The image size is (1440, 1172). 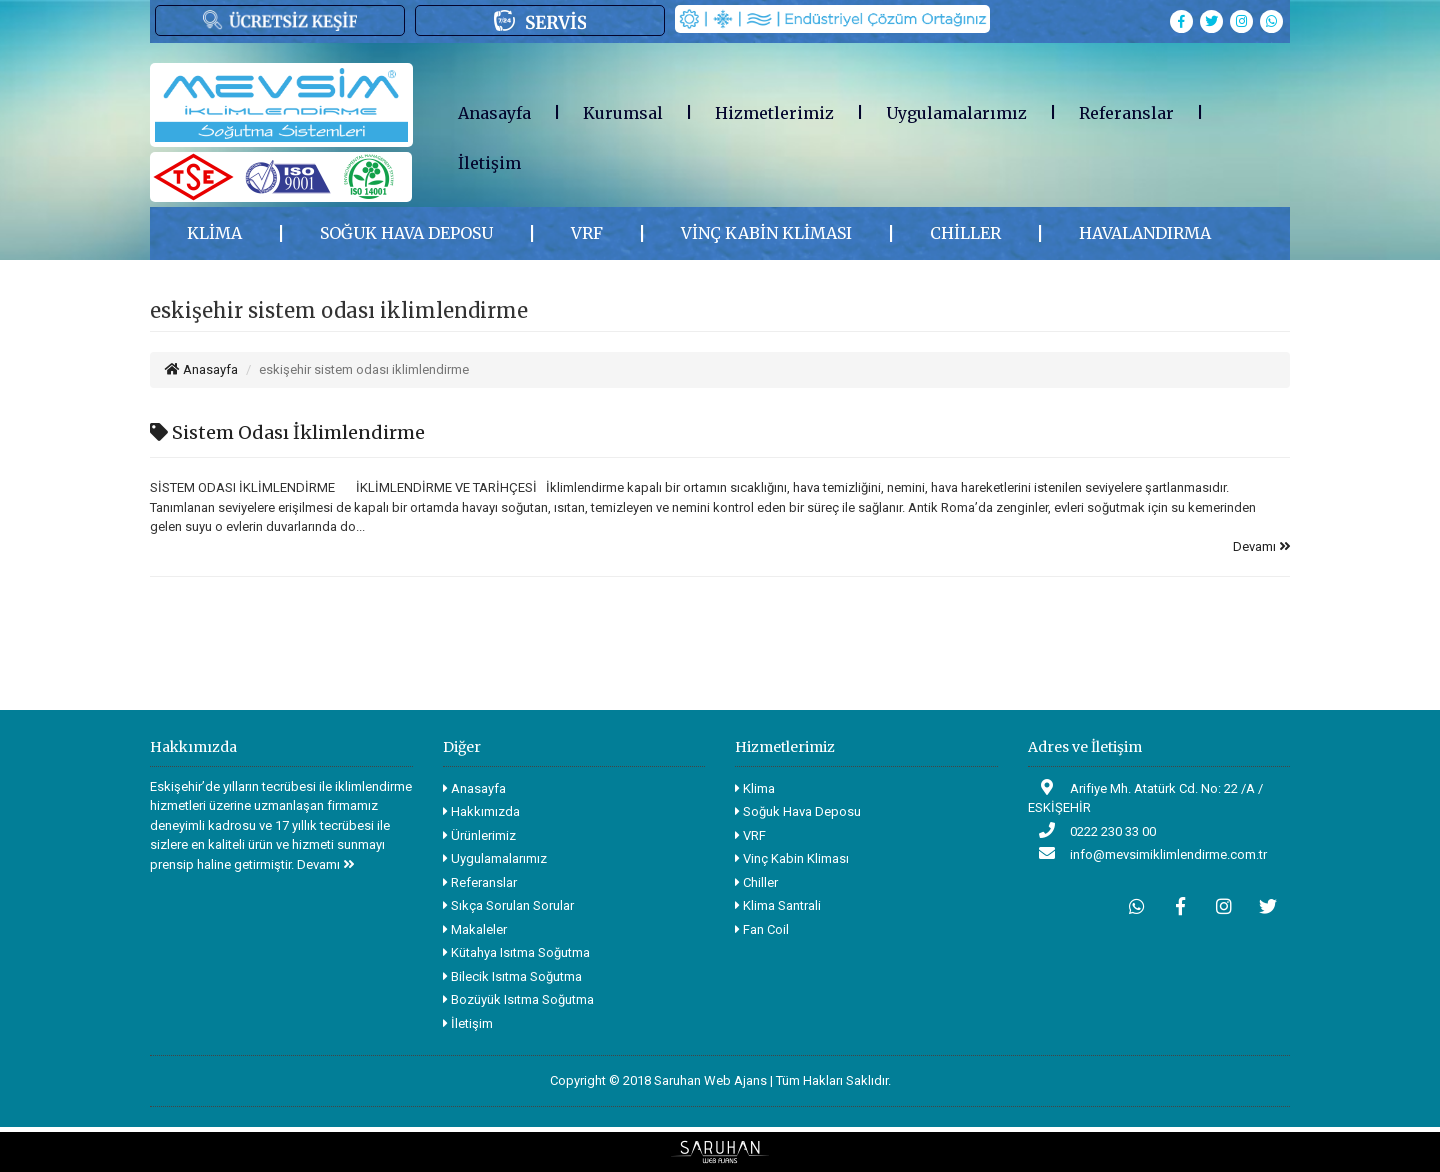 What do you see at coordinates (766, 233) in the screenshot?
I see `VİNÇ KABİN KLİMASI` at bounding box center [766, 233].